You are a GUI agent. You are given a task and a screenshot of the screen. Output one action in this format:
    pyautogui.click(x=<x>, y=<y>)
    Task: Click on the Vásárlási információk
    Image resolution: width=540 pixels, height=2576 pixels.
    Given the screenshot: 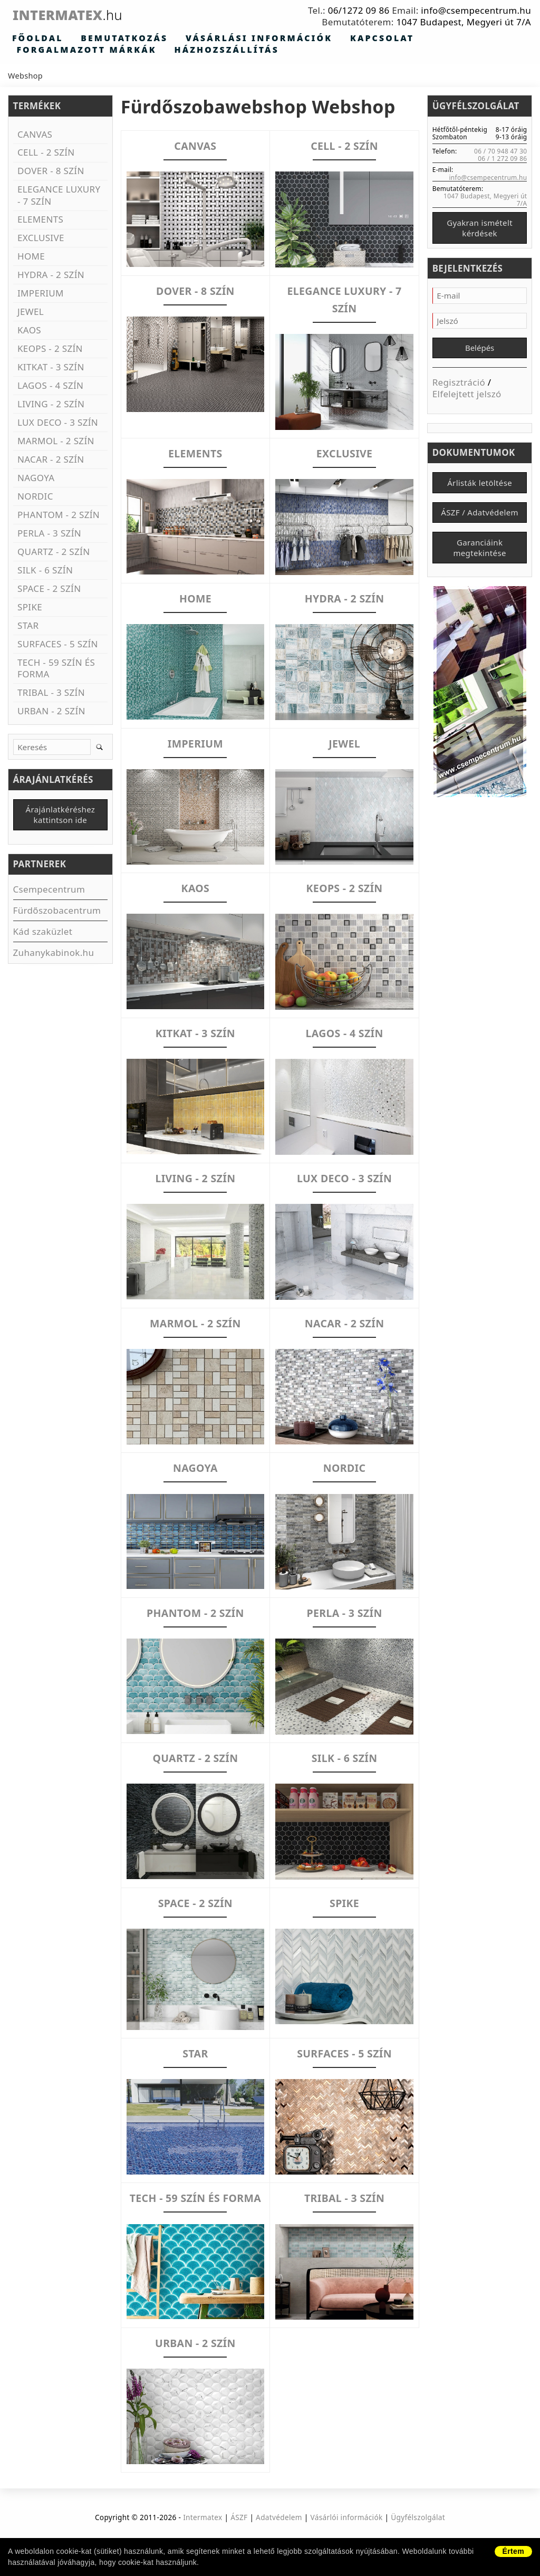 What is the action you would take?
    pyautogui.click(x=202, y=38)
    